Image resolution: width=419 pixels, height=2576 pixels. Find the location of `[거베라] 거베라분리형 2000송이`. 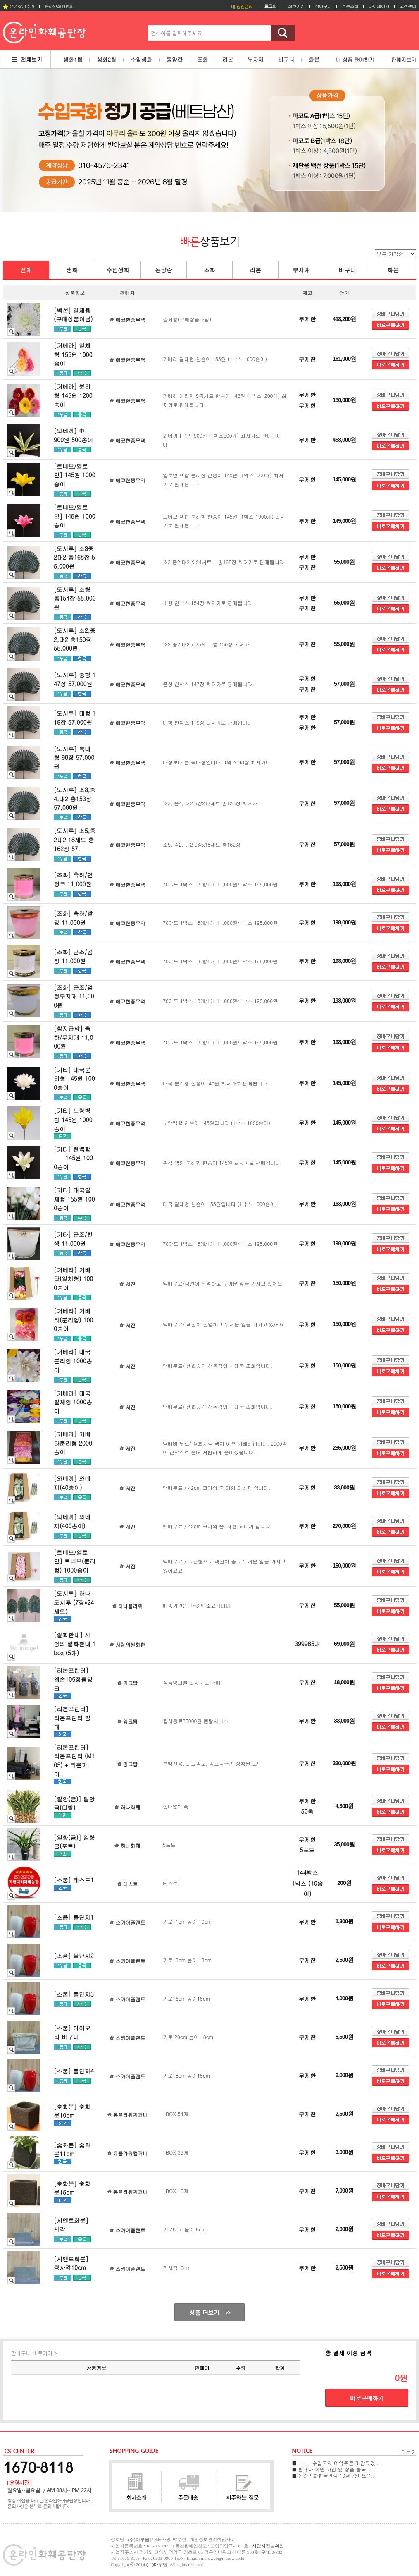

[거베라] 거베라분리형 2000송이 is located at coordinates (73, 1443).